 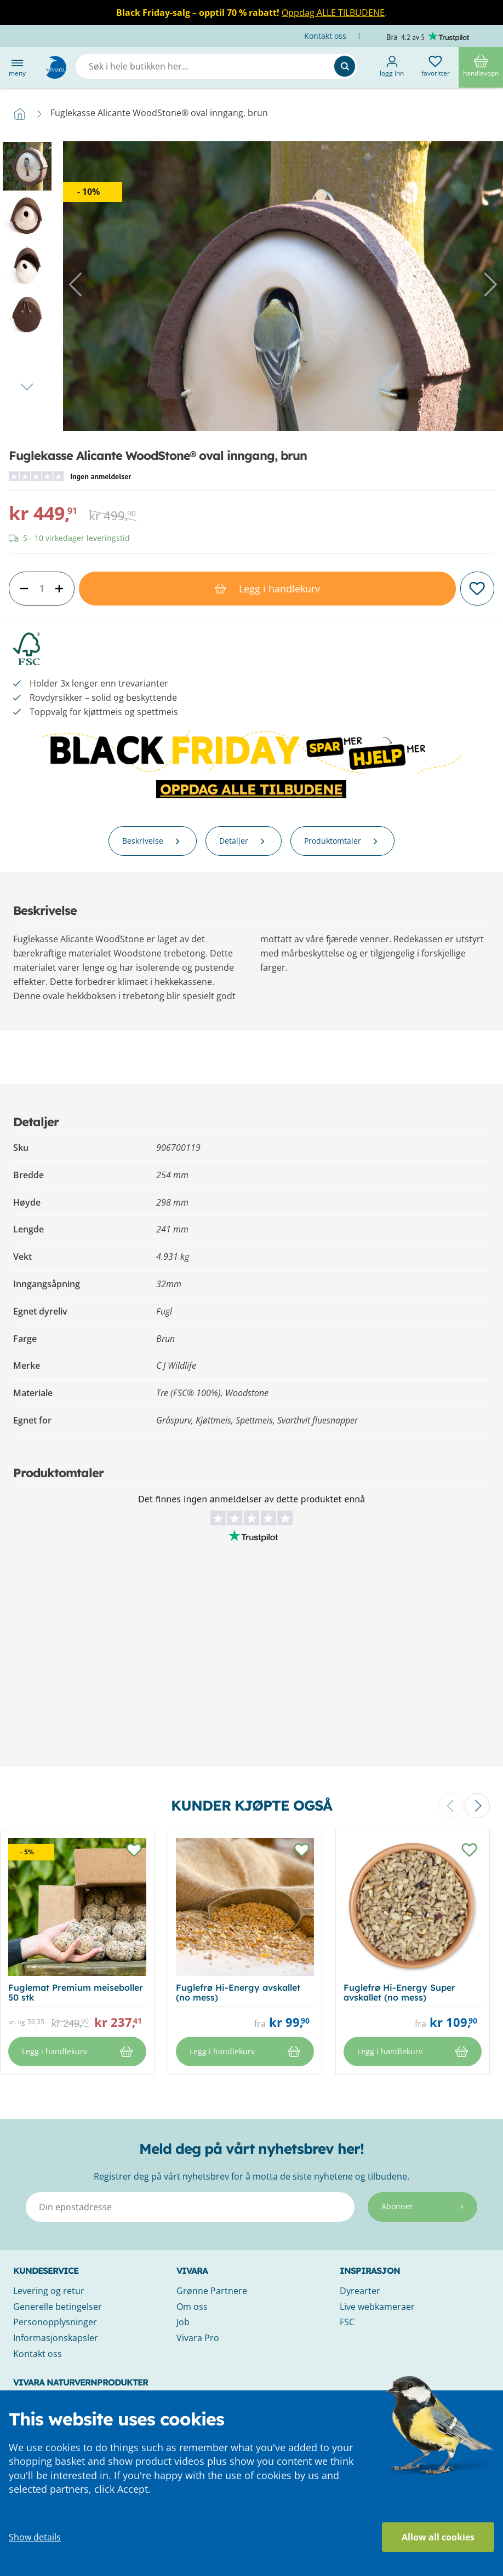 I want to click on Kontakt oss, so click(x=326, y=36).